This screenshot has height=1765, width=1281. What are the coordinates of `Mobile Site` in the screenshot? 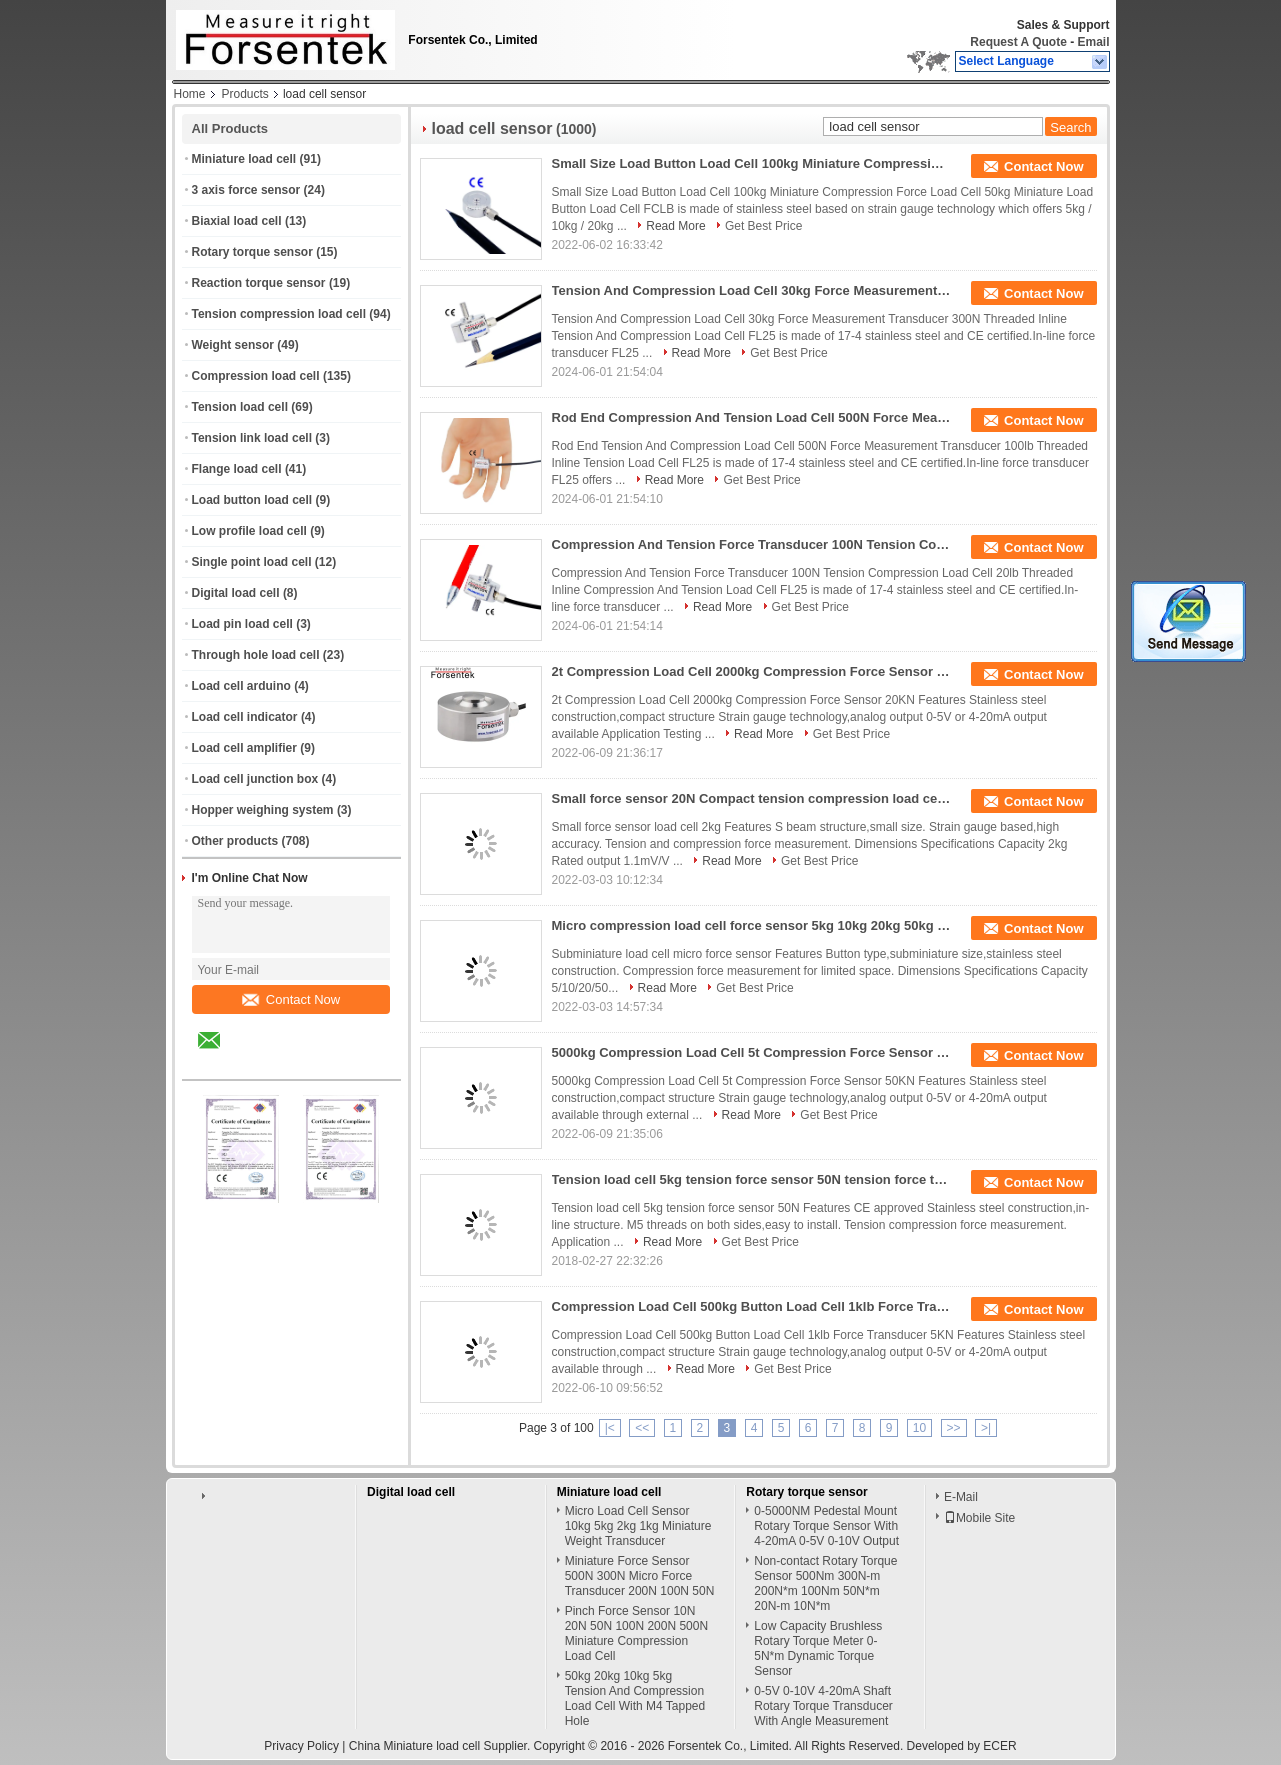 It's located at (979, 1518).